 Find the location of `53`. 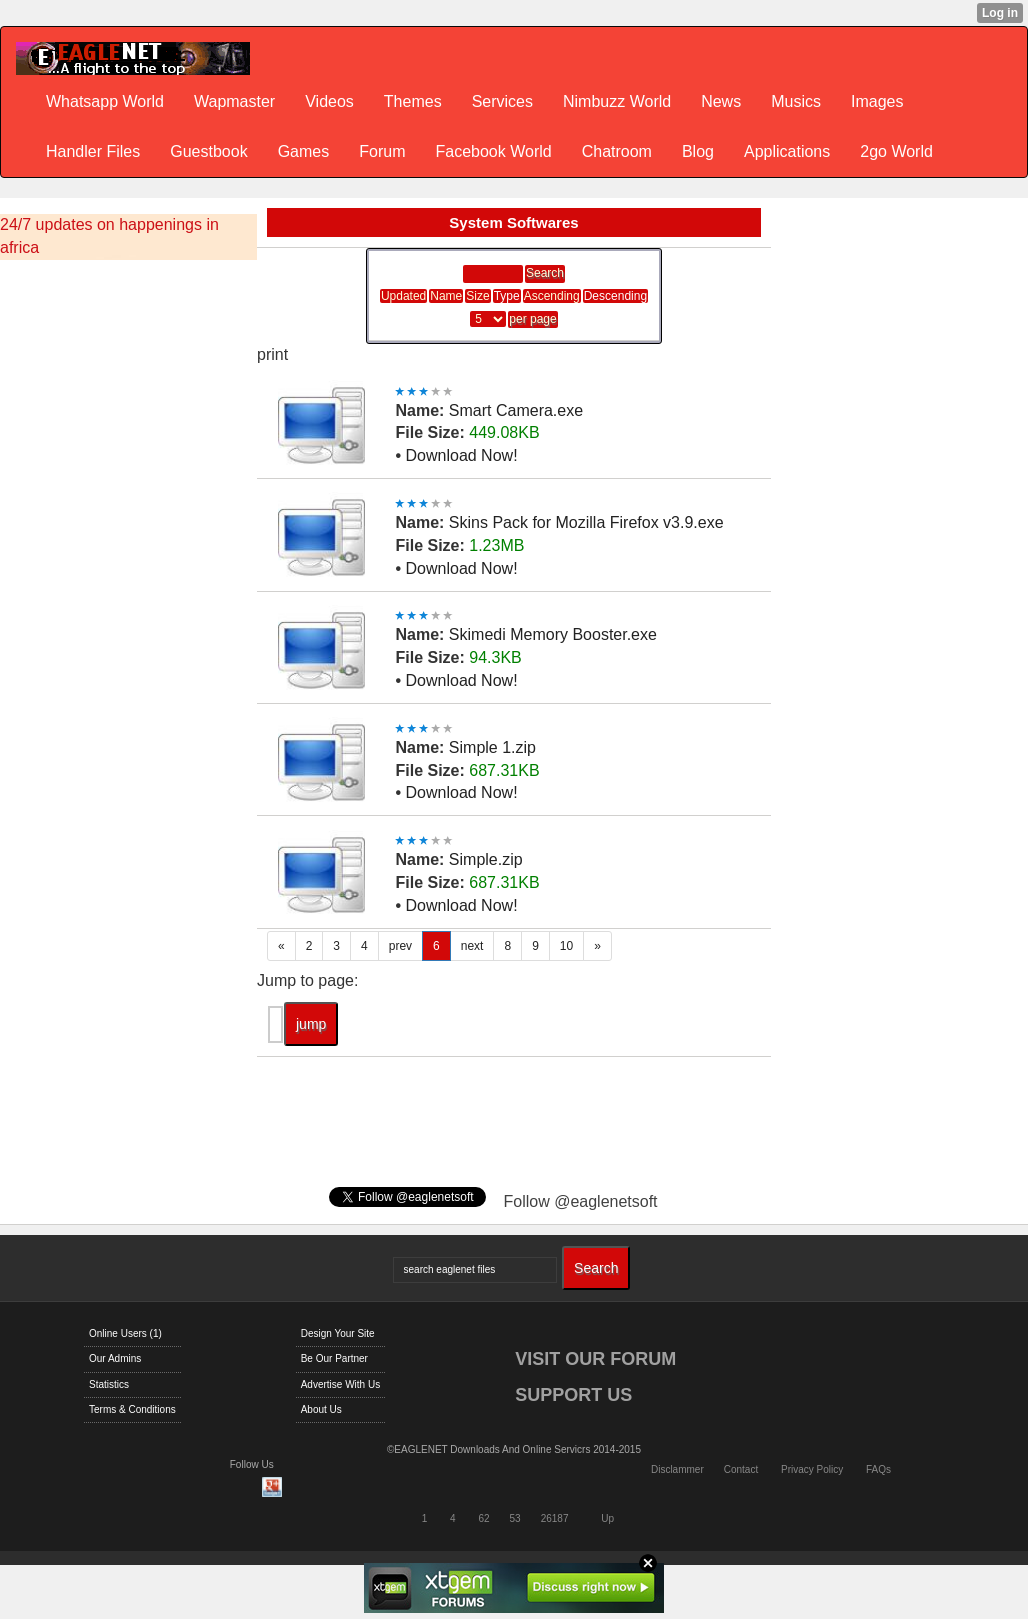

53 is located at coordinates (515, 1518).